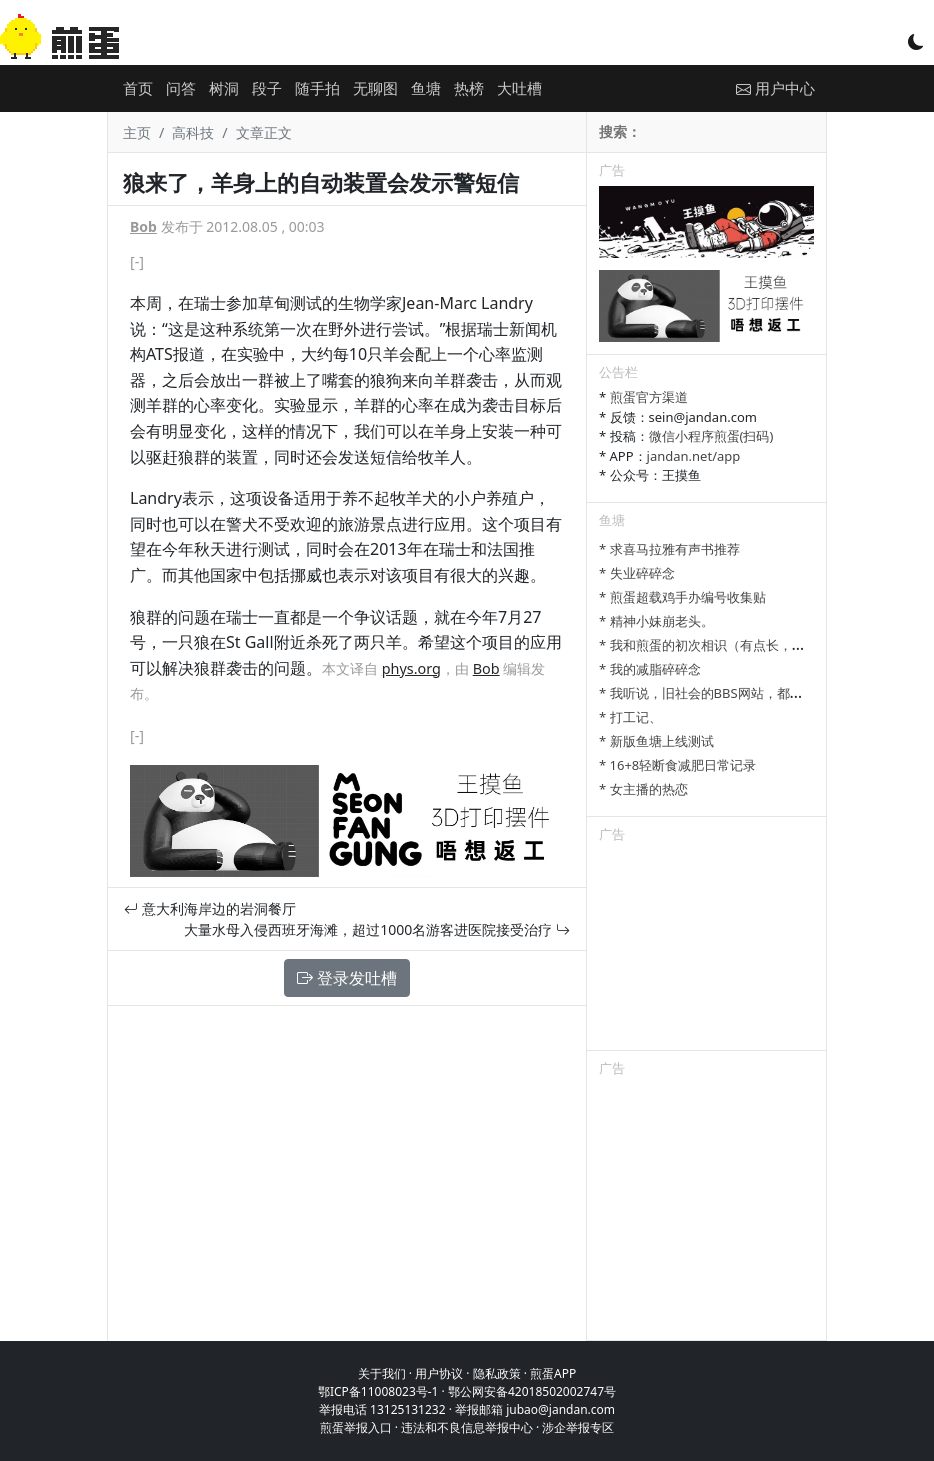 Image resolution: width=934 pixels, height=1461 pixels. Describe the element at coordinates (532, 1391) in the screenshot. I see `鄂公网安备42018502002747号` at that location.